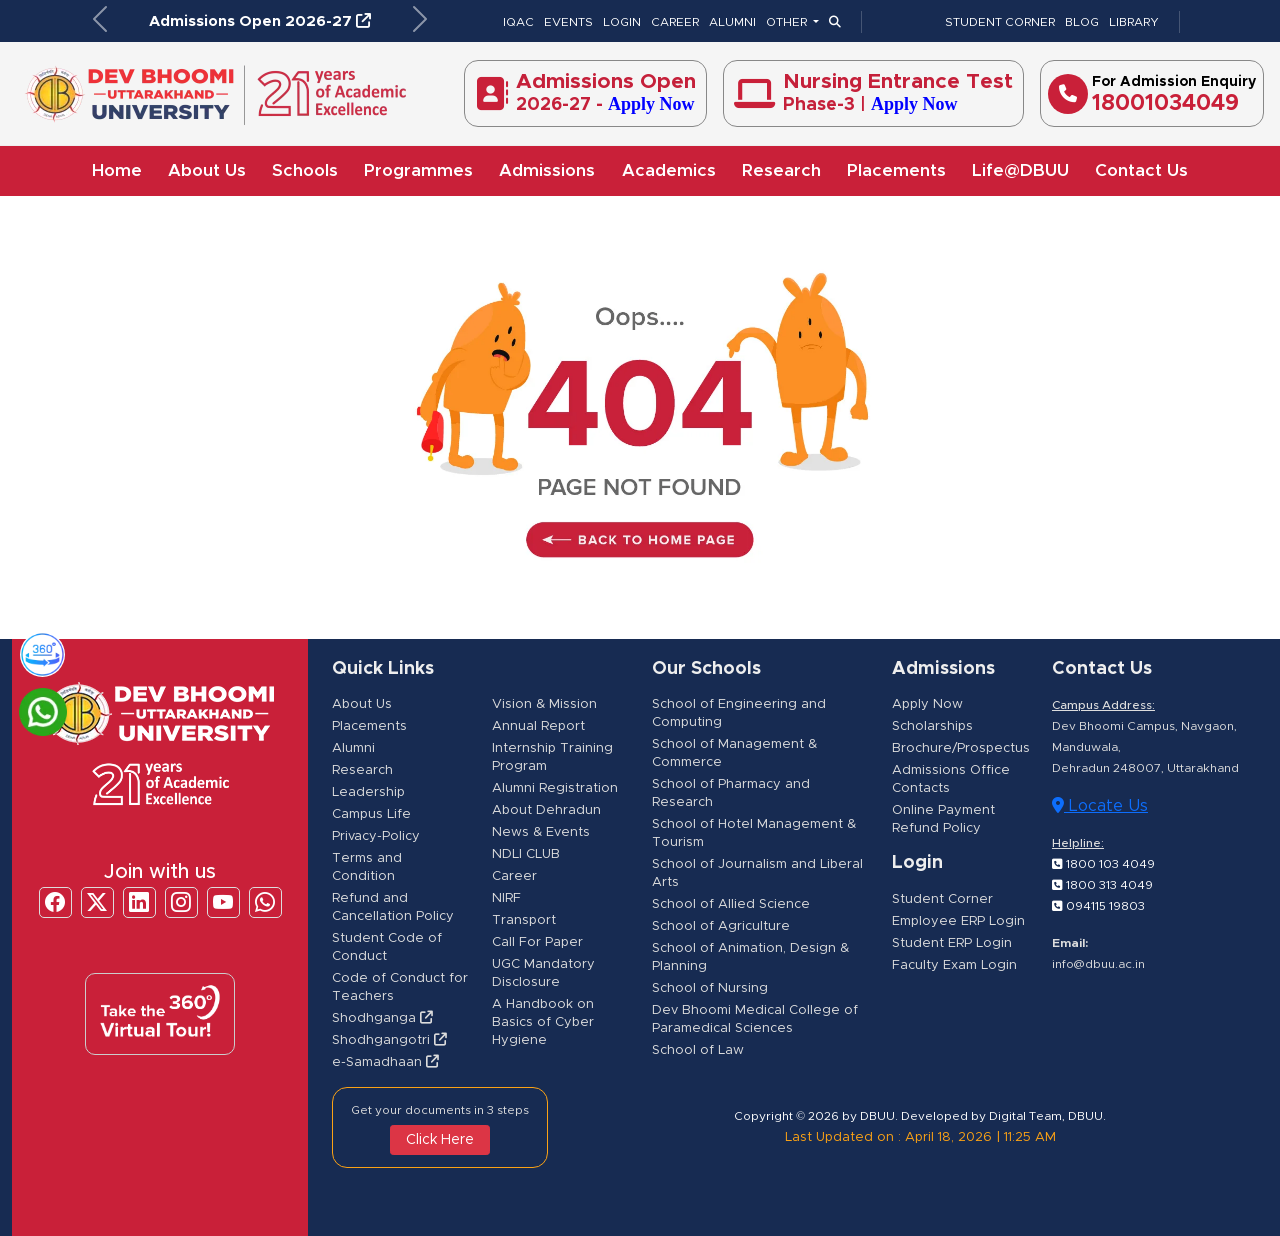 The image size is (1280, 1236). What do you see at coordinates (1020, 170) in the screenshot?
I see `Life@DBUU` at bounding box center [1020, 170].